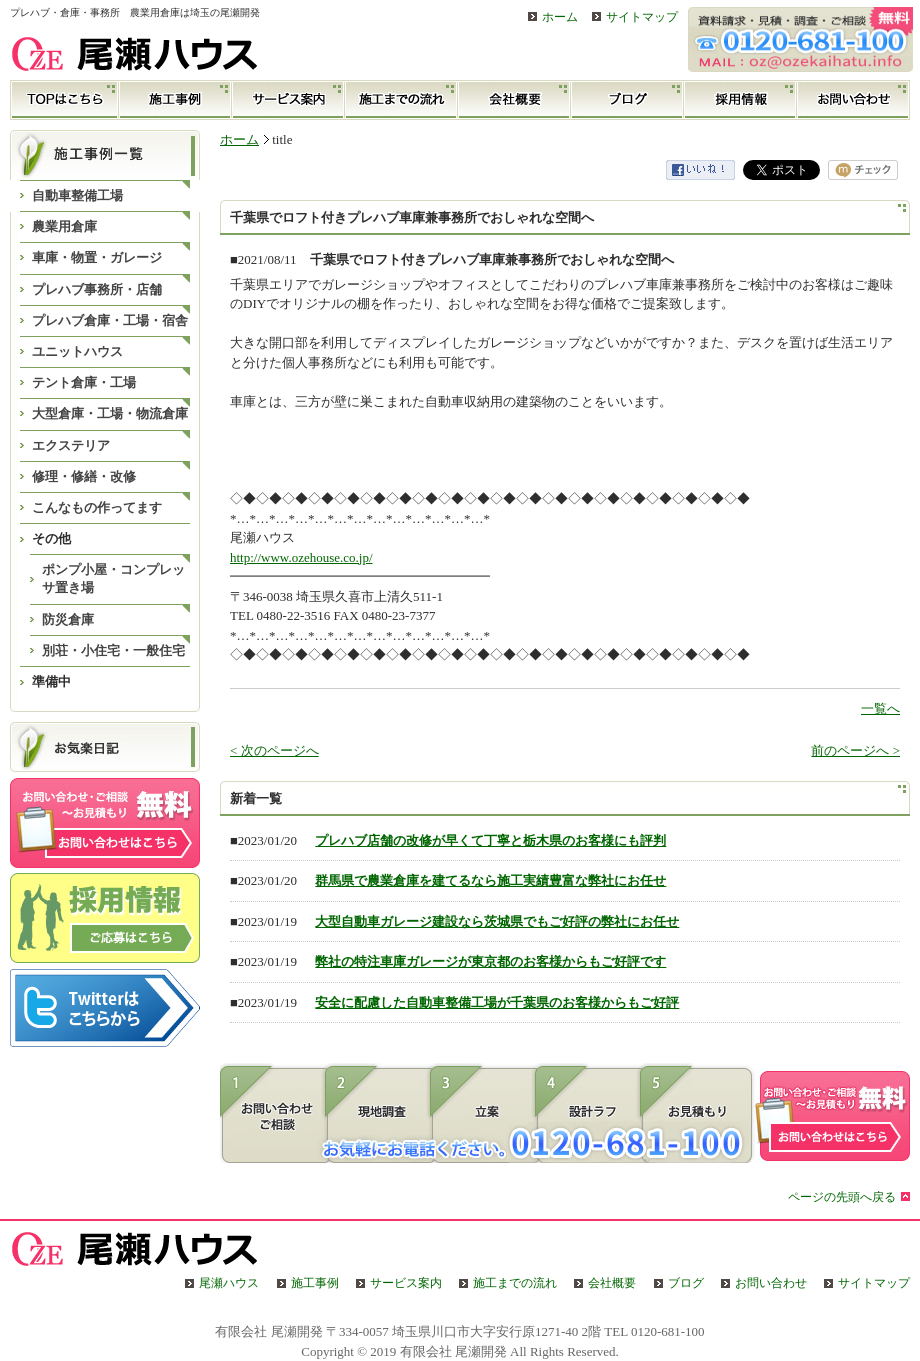  Describe the element at coordinates (84, 382) in the screenshot. I see `テント倉庫・工場` at that location.